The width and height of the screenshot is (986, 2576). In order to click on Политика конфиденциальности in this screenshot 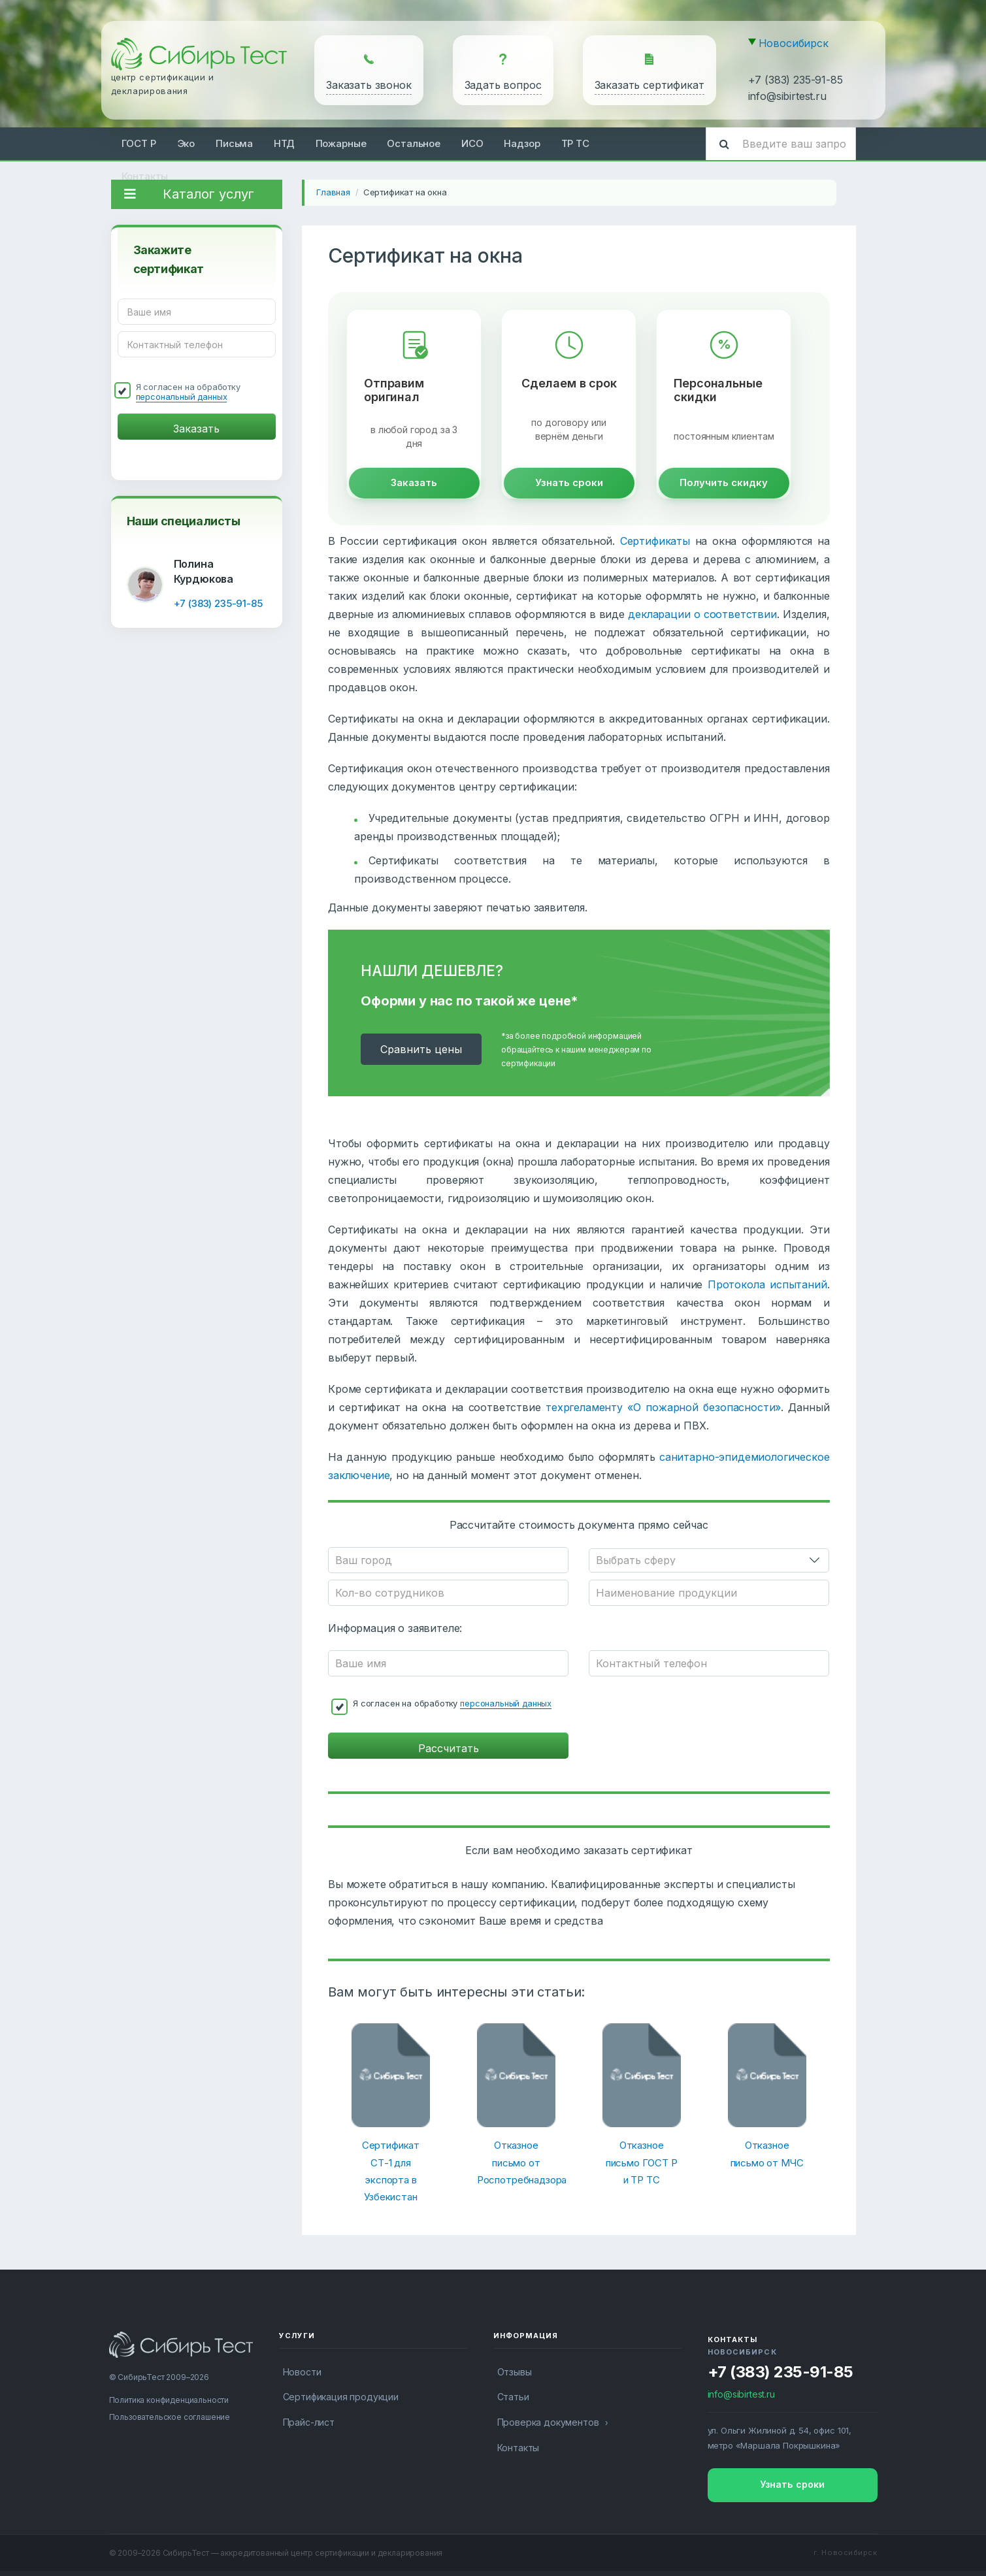, I will do `click(169, 2400)`.